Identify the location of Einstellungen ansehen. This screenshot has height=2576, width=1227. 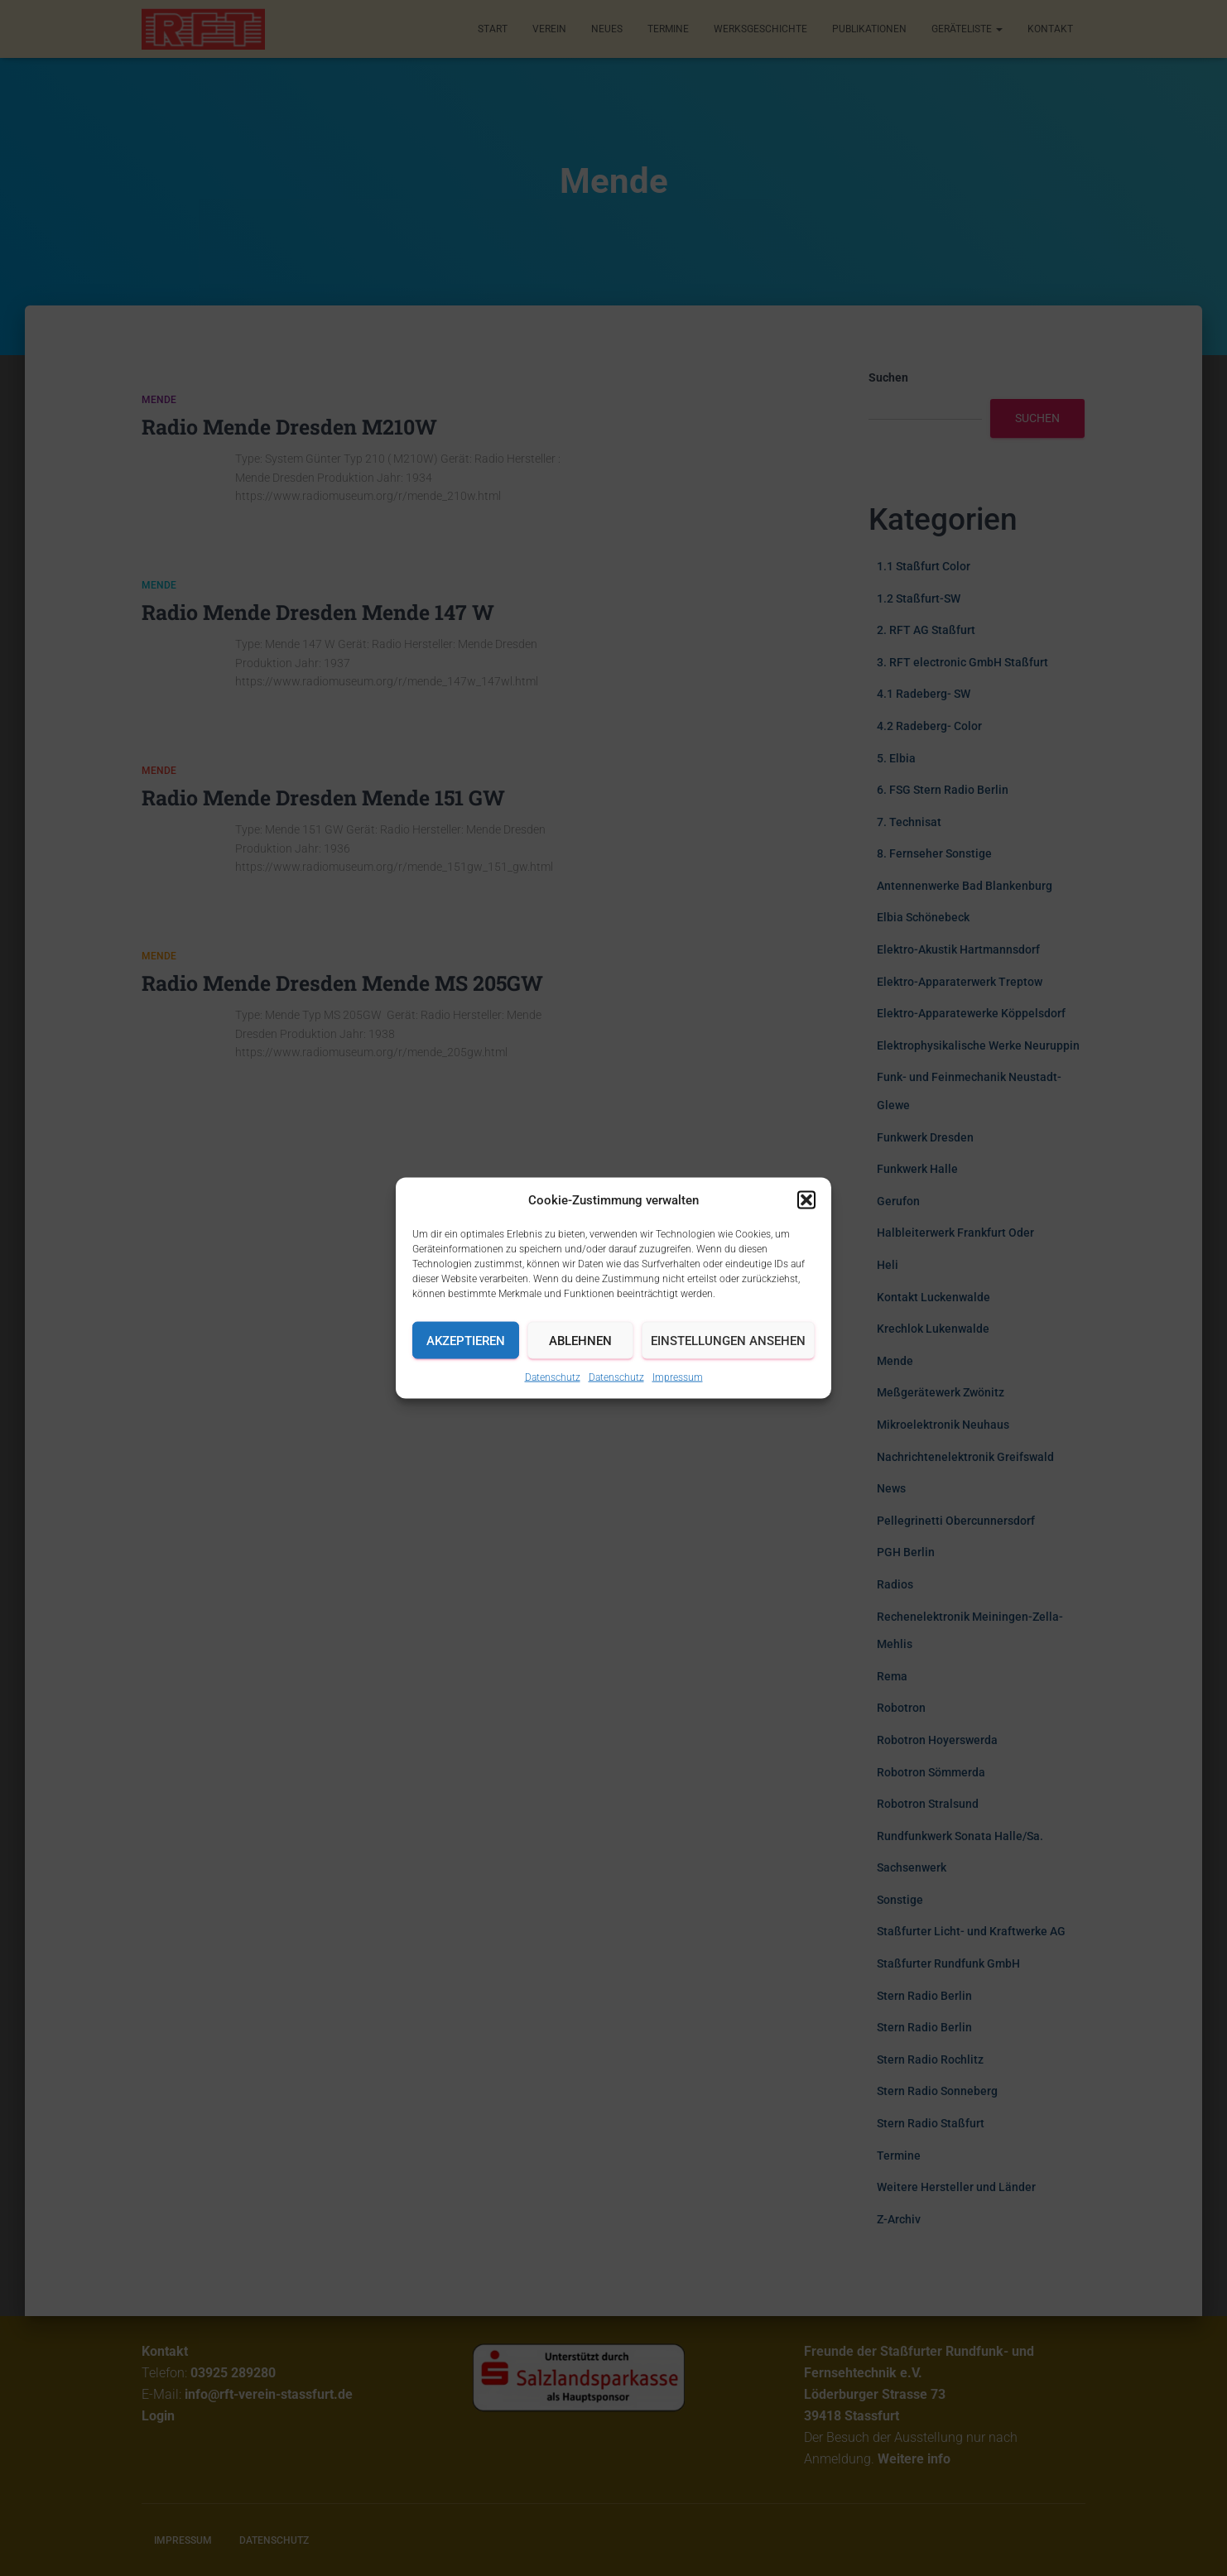
(728, 1340).